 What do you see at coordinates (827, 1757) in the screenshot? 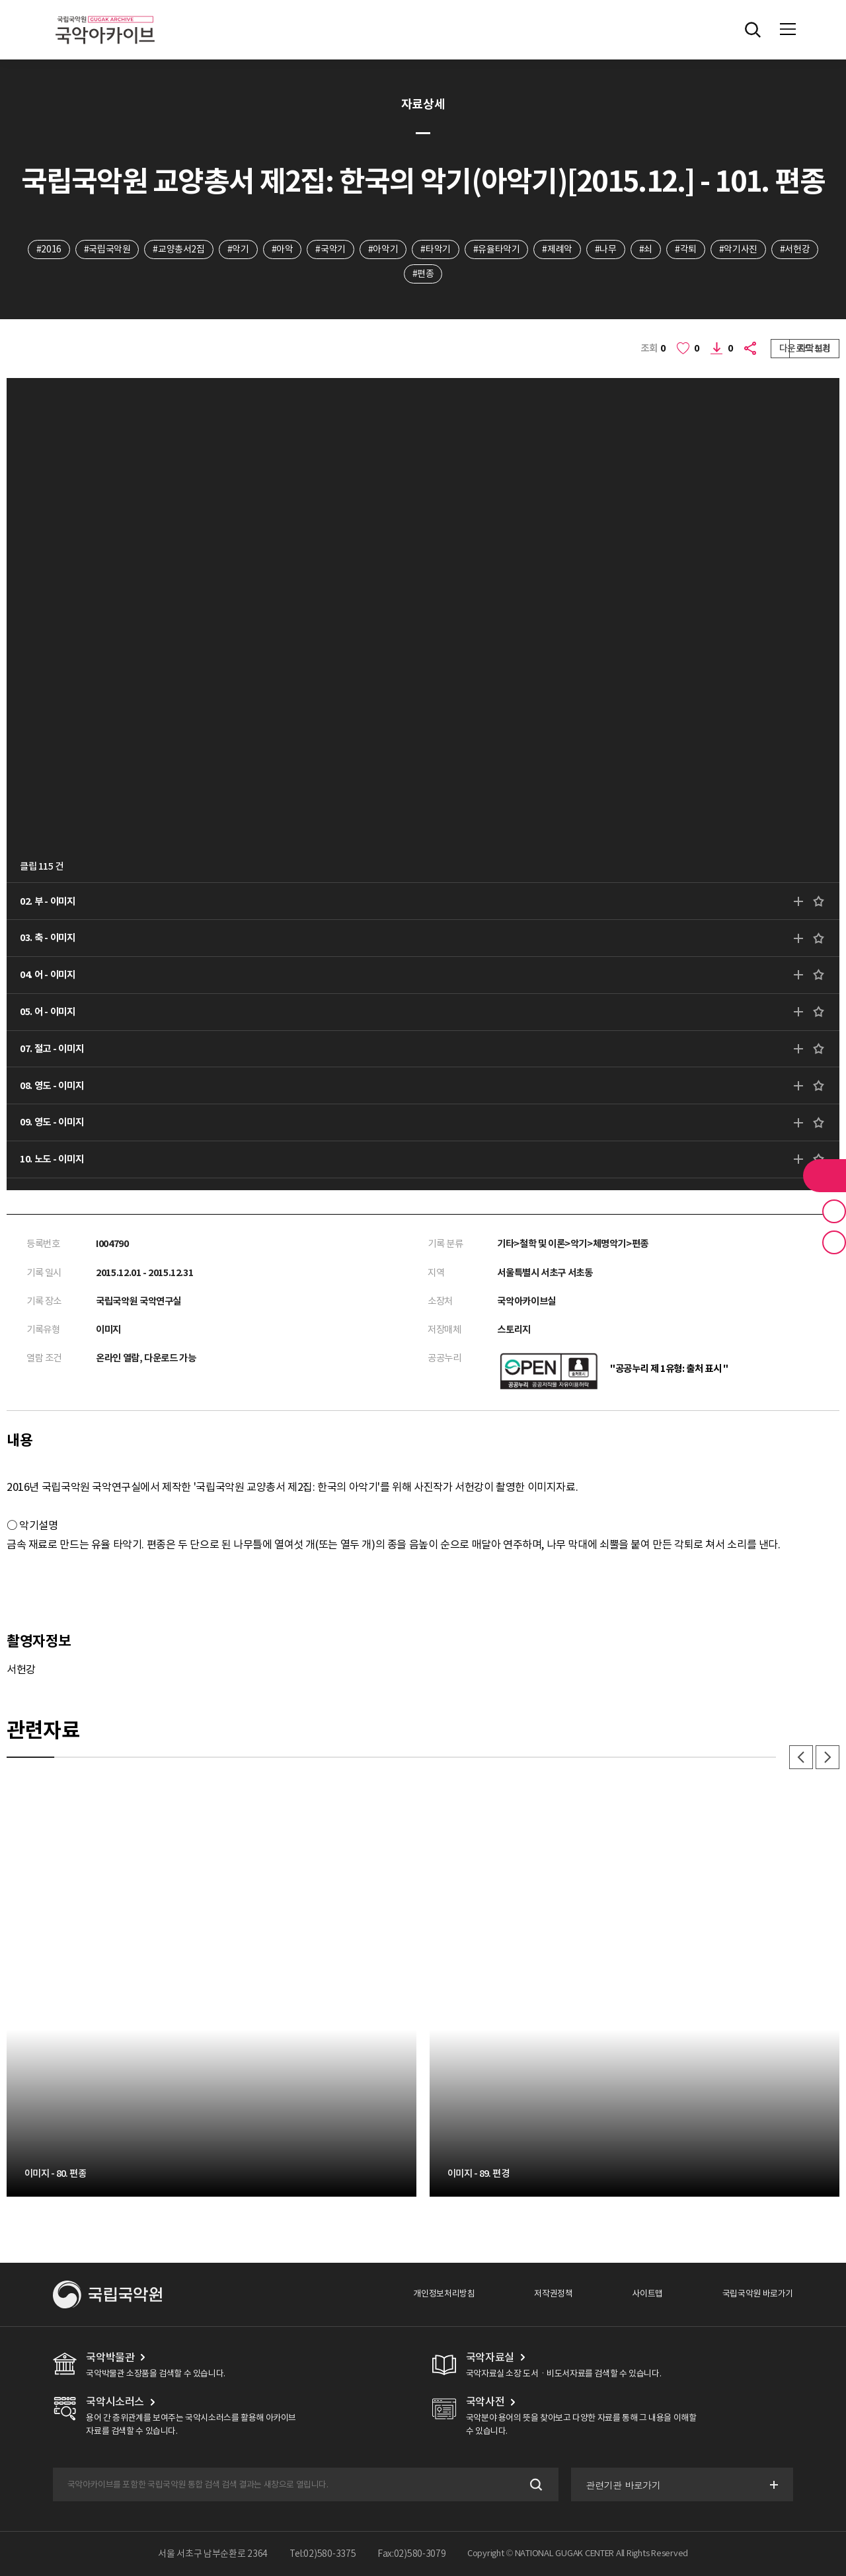
I see `다음 [button]` at bounding box center [827, 1757].